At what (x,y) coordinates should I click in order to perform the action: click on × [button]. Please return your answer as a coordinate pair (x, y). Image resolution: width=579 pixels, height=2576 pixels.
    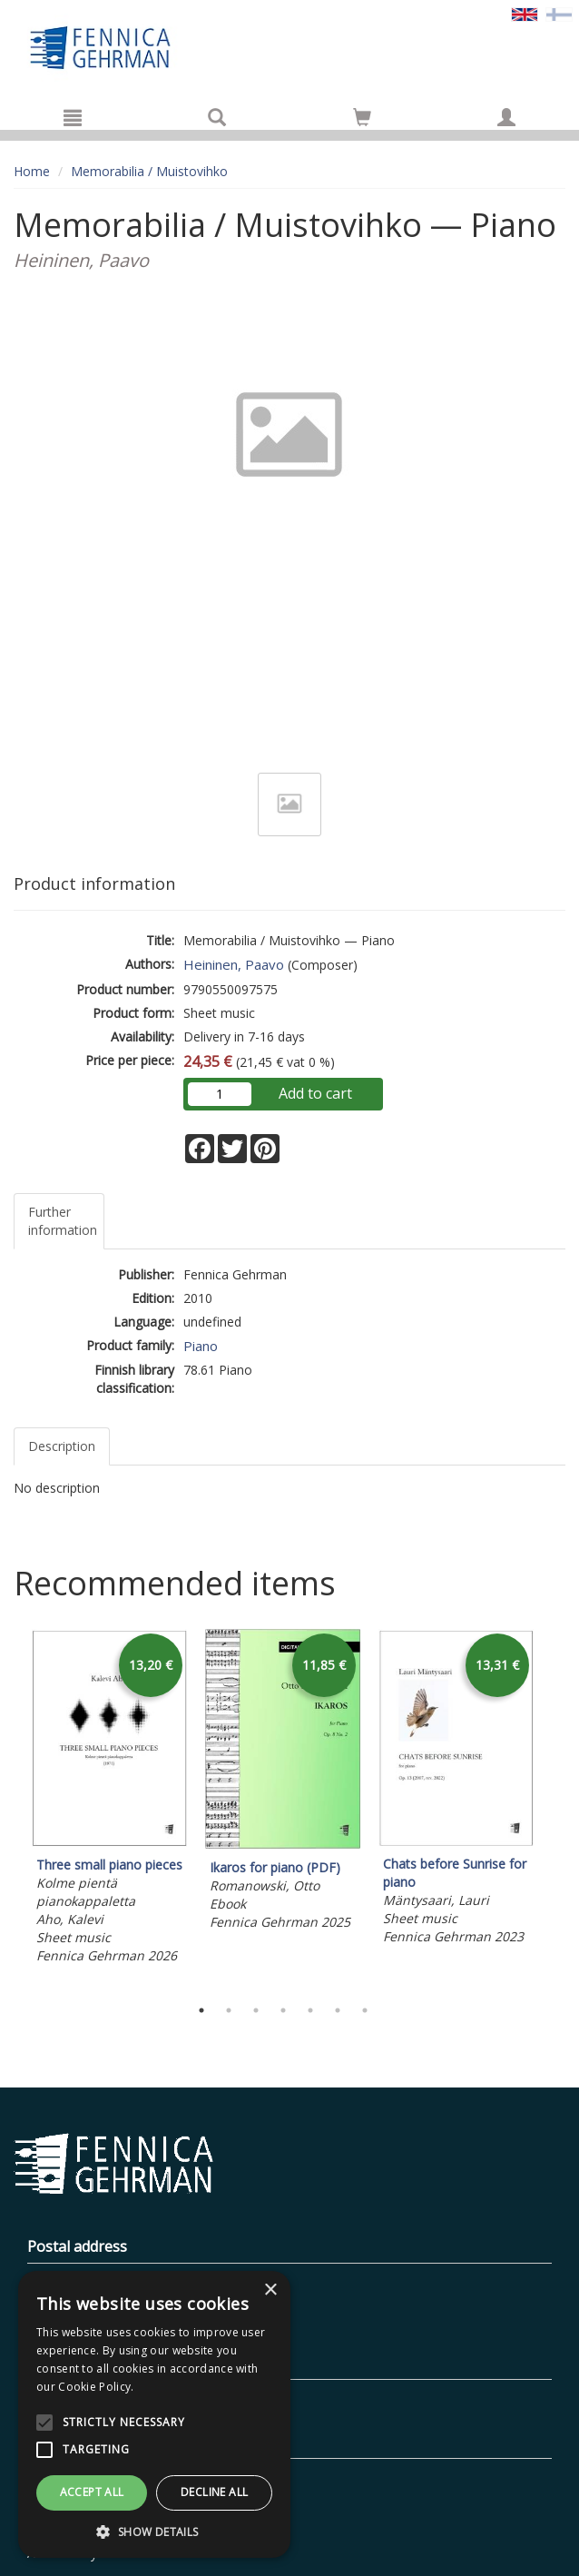
    Looking at the image, I should click on (270, 2290).